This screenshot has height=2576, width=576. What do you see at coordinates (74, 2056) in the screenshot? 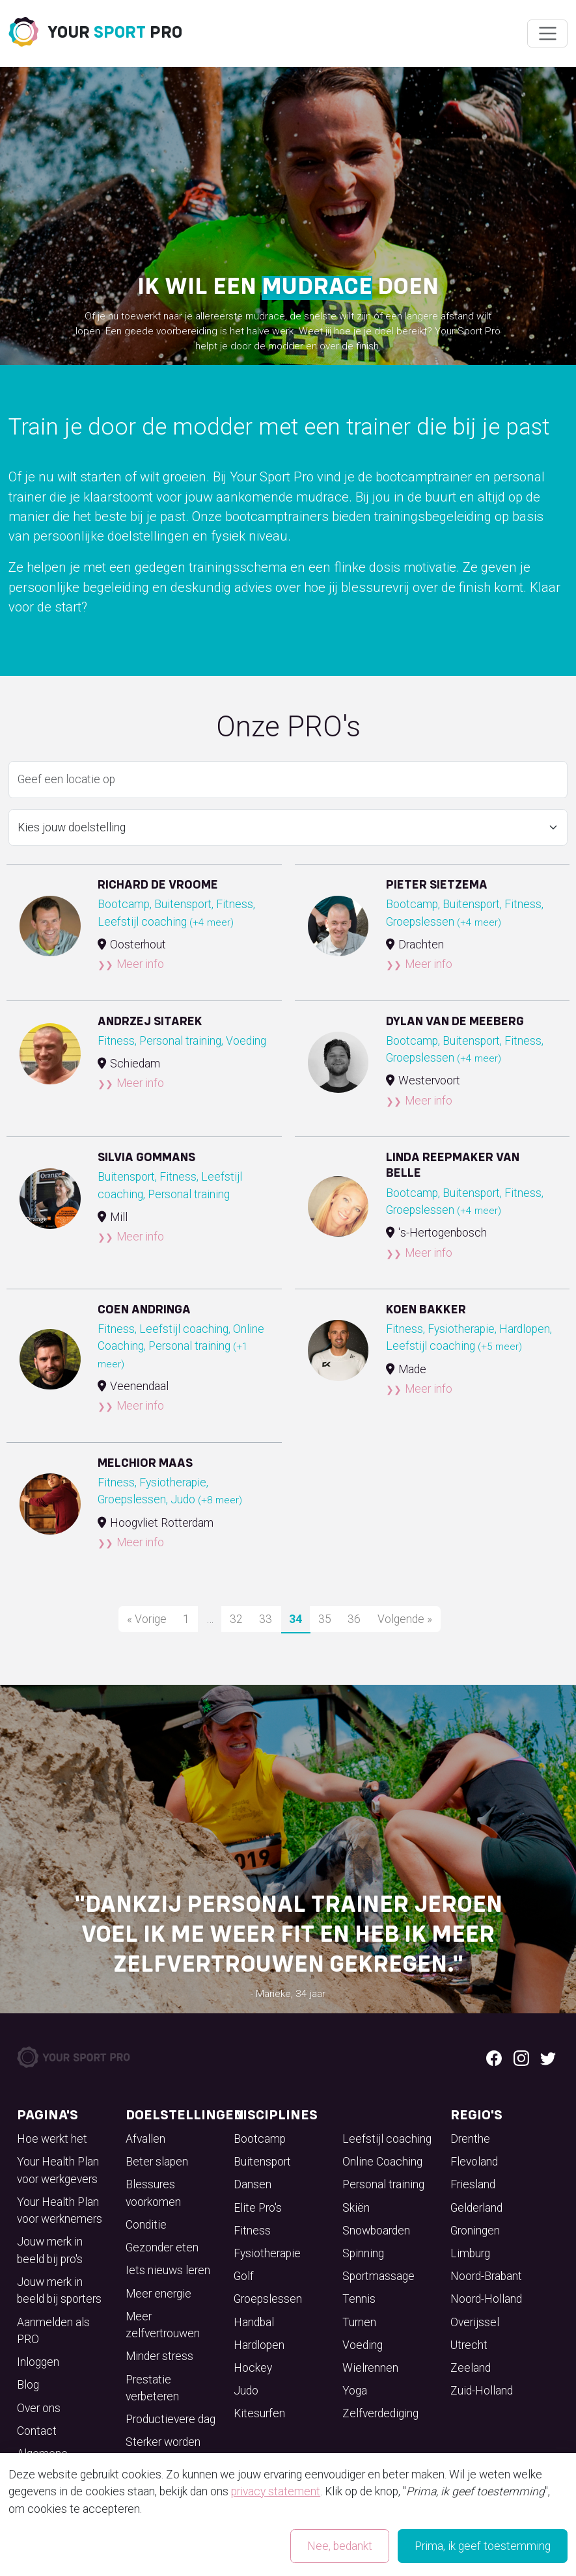
I see `[Your Sport Pro Footer Logo]` at bounding box center [74, 2056].